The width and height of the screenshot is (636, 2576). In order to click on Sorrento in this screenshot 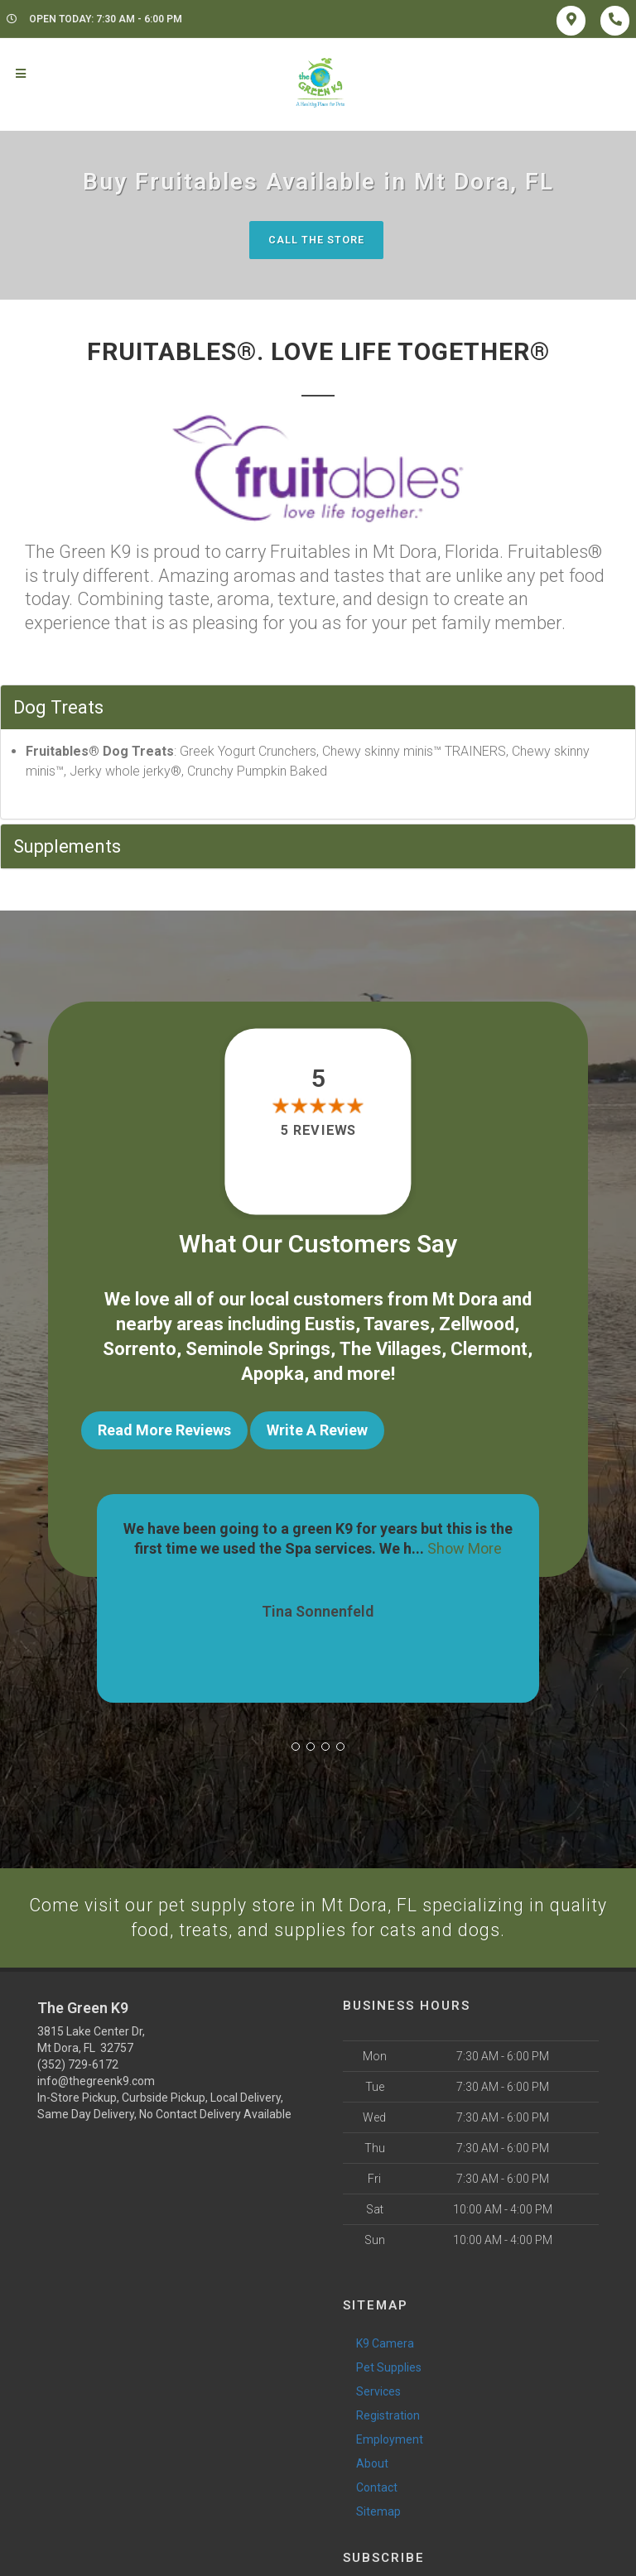, I will do `click(139, 1346)`.